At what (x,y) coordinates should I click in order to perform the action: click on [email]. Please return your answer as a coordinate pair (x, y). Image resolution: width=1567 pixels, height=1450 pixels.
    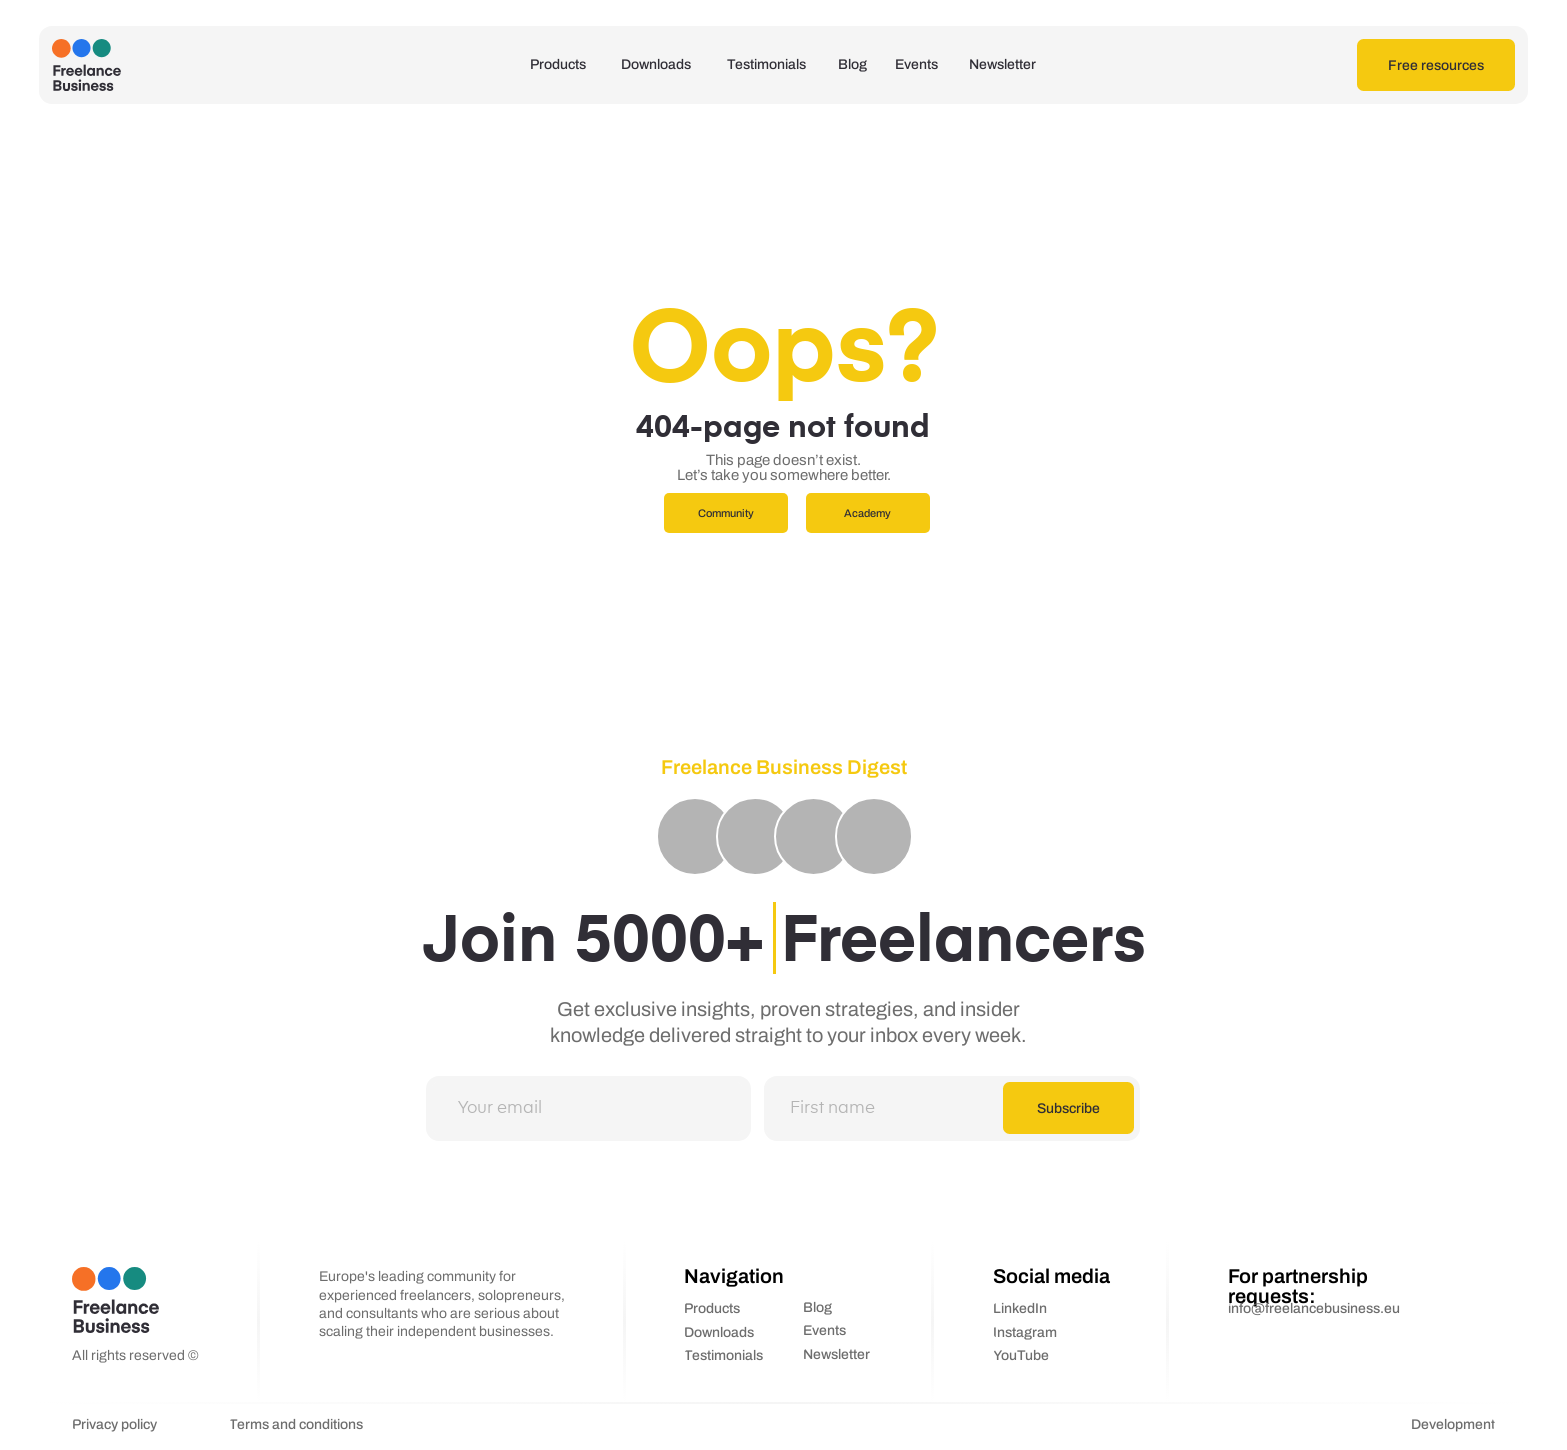
    Looking at the image, I should click on (587, 1108).